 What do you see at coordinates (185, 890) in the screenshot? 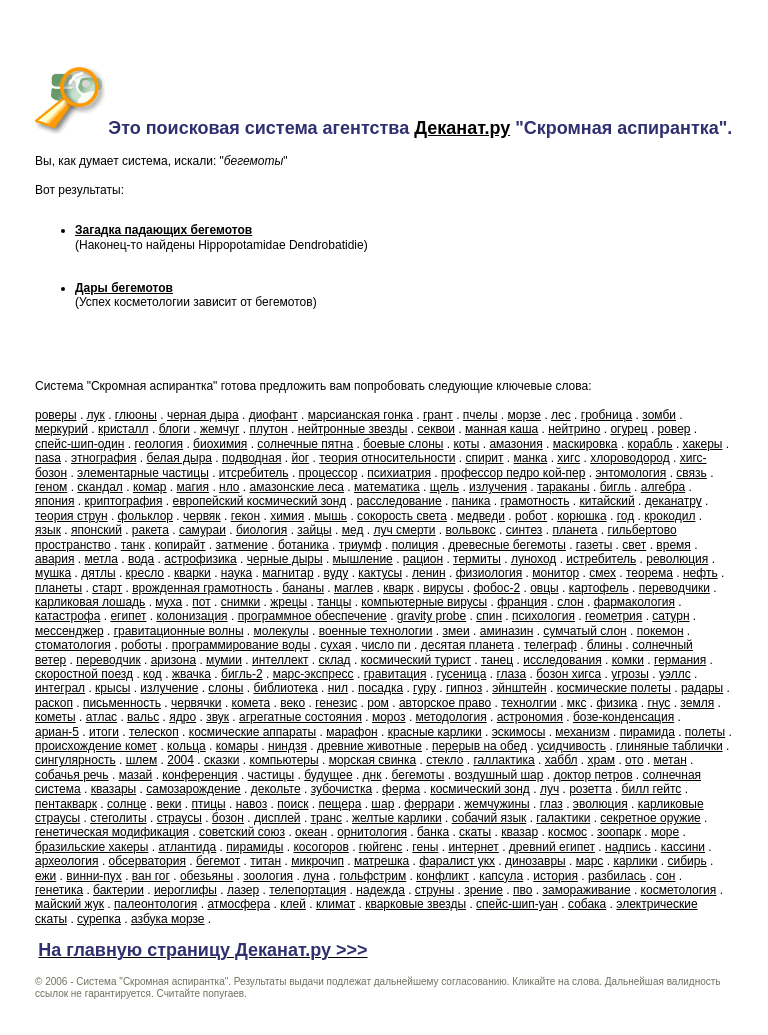
I see `иероглифы` at bounding box center [185, 890].